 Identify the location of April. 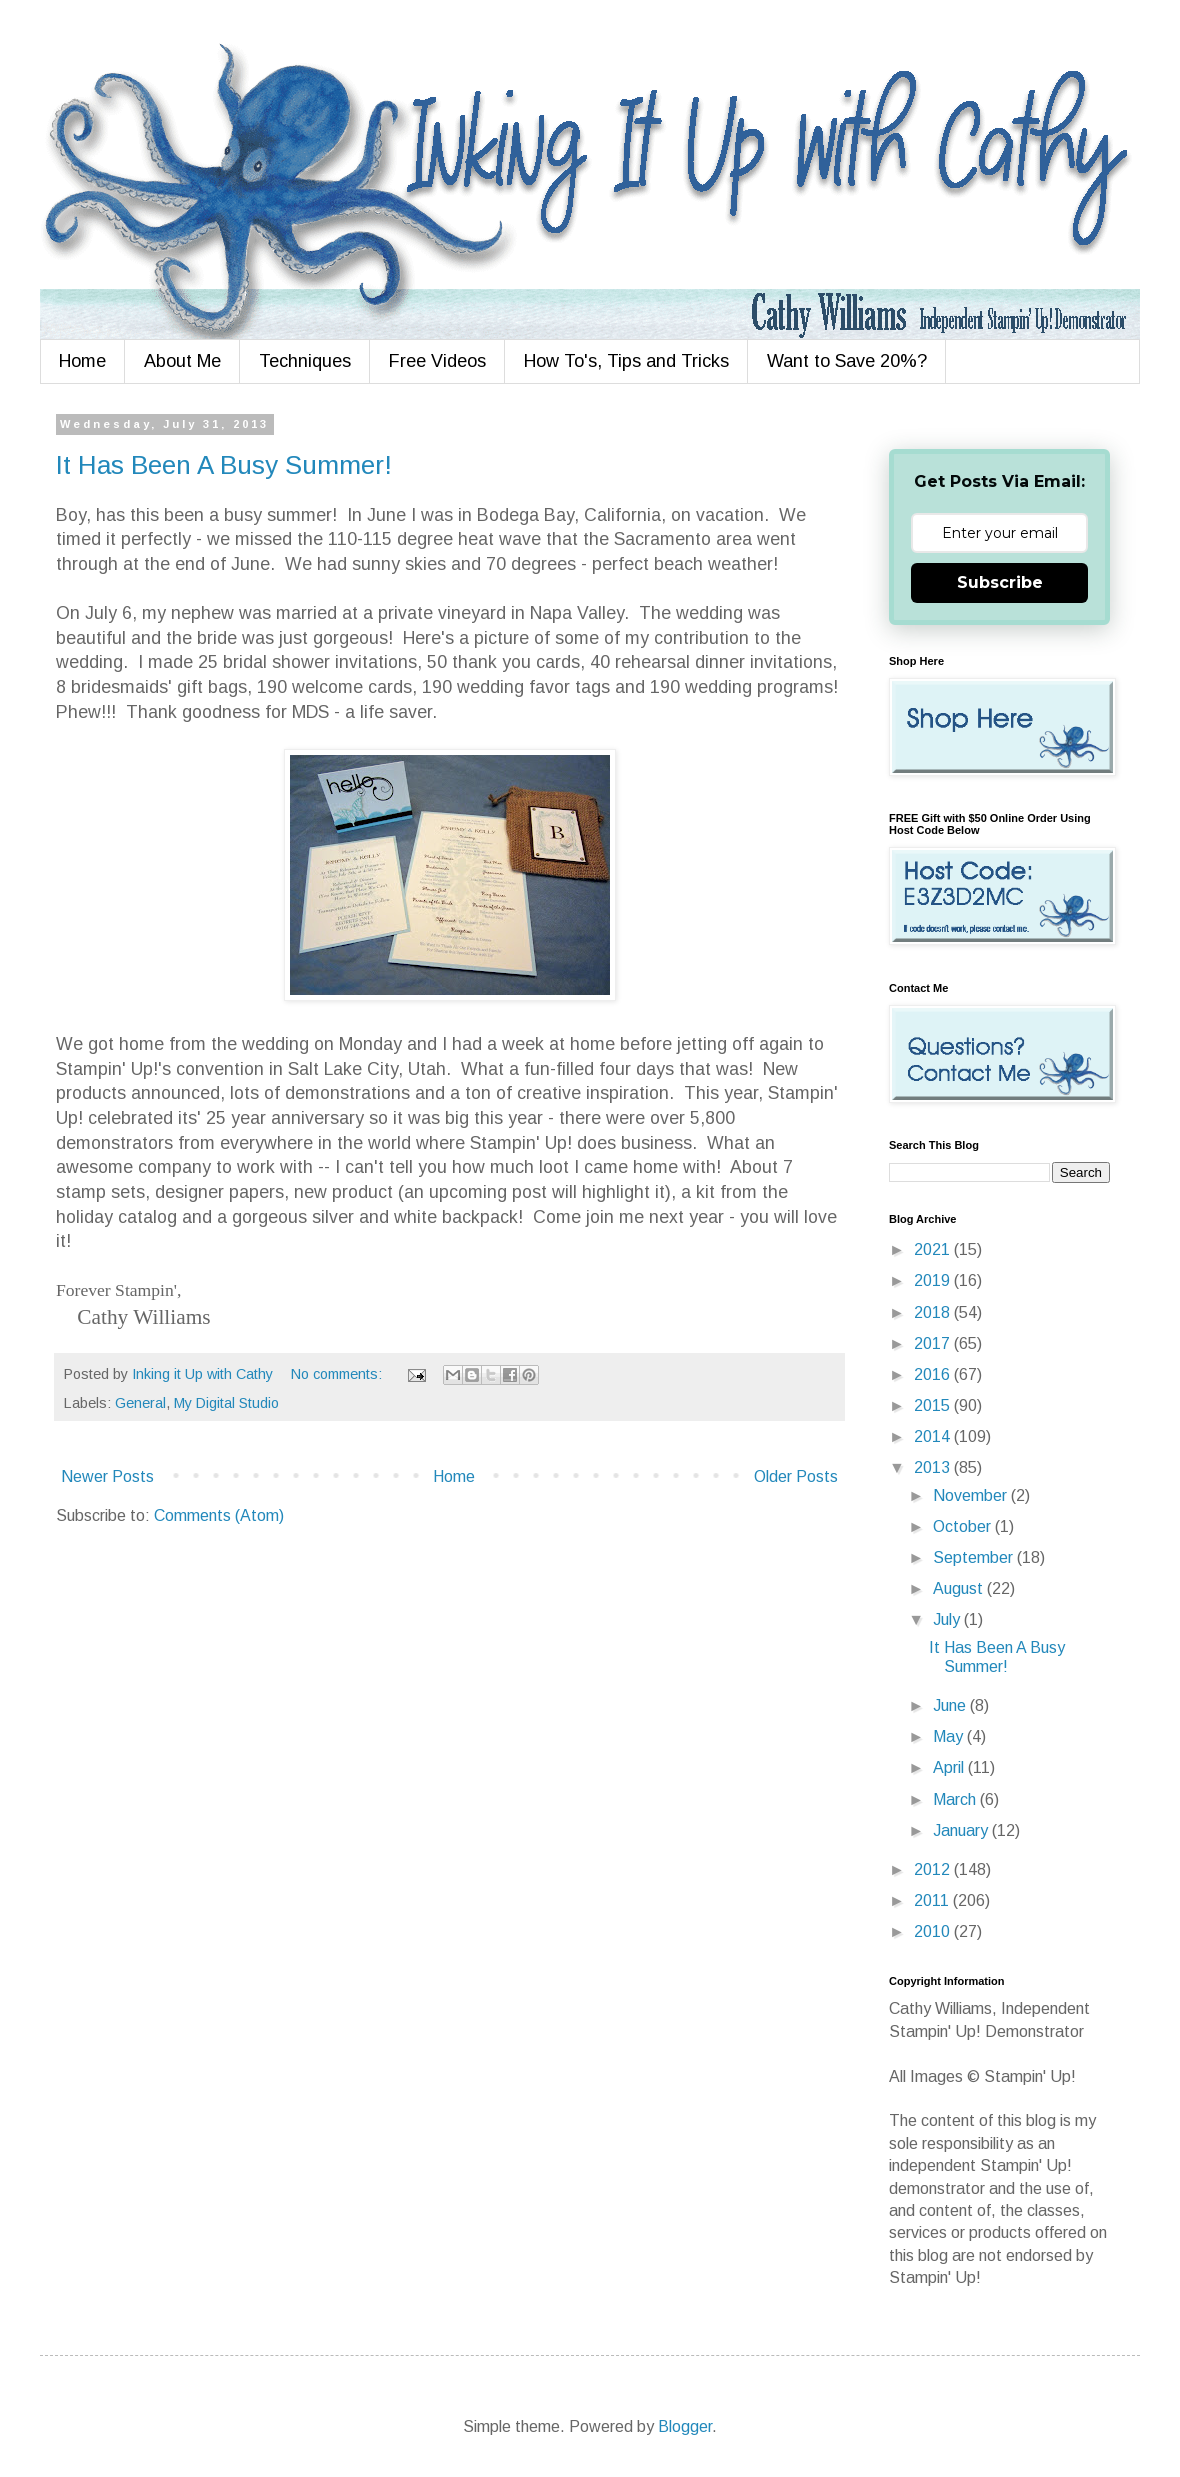
(950, 1767).